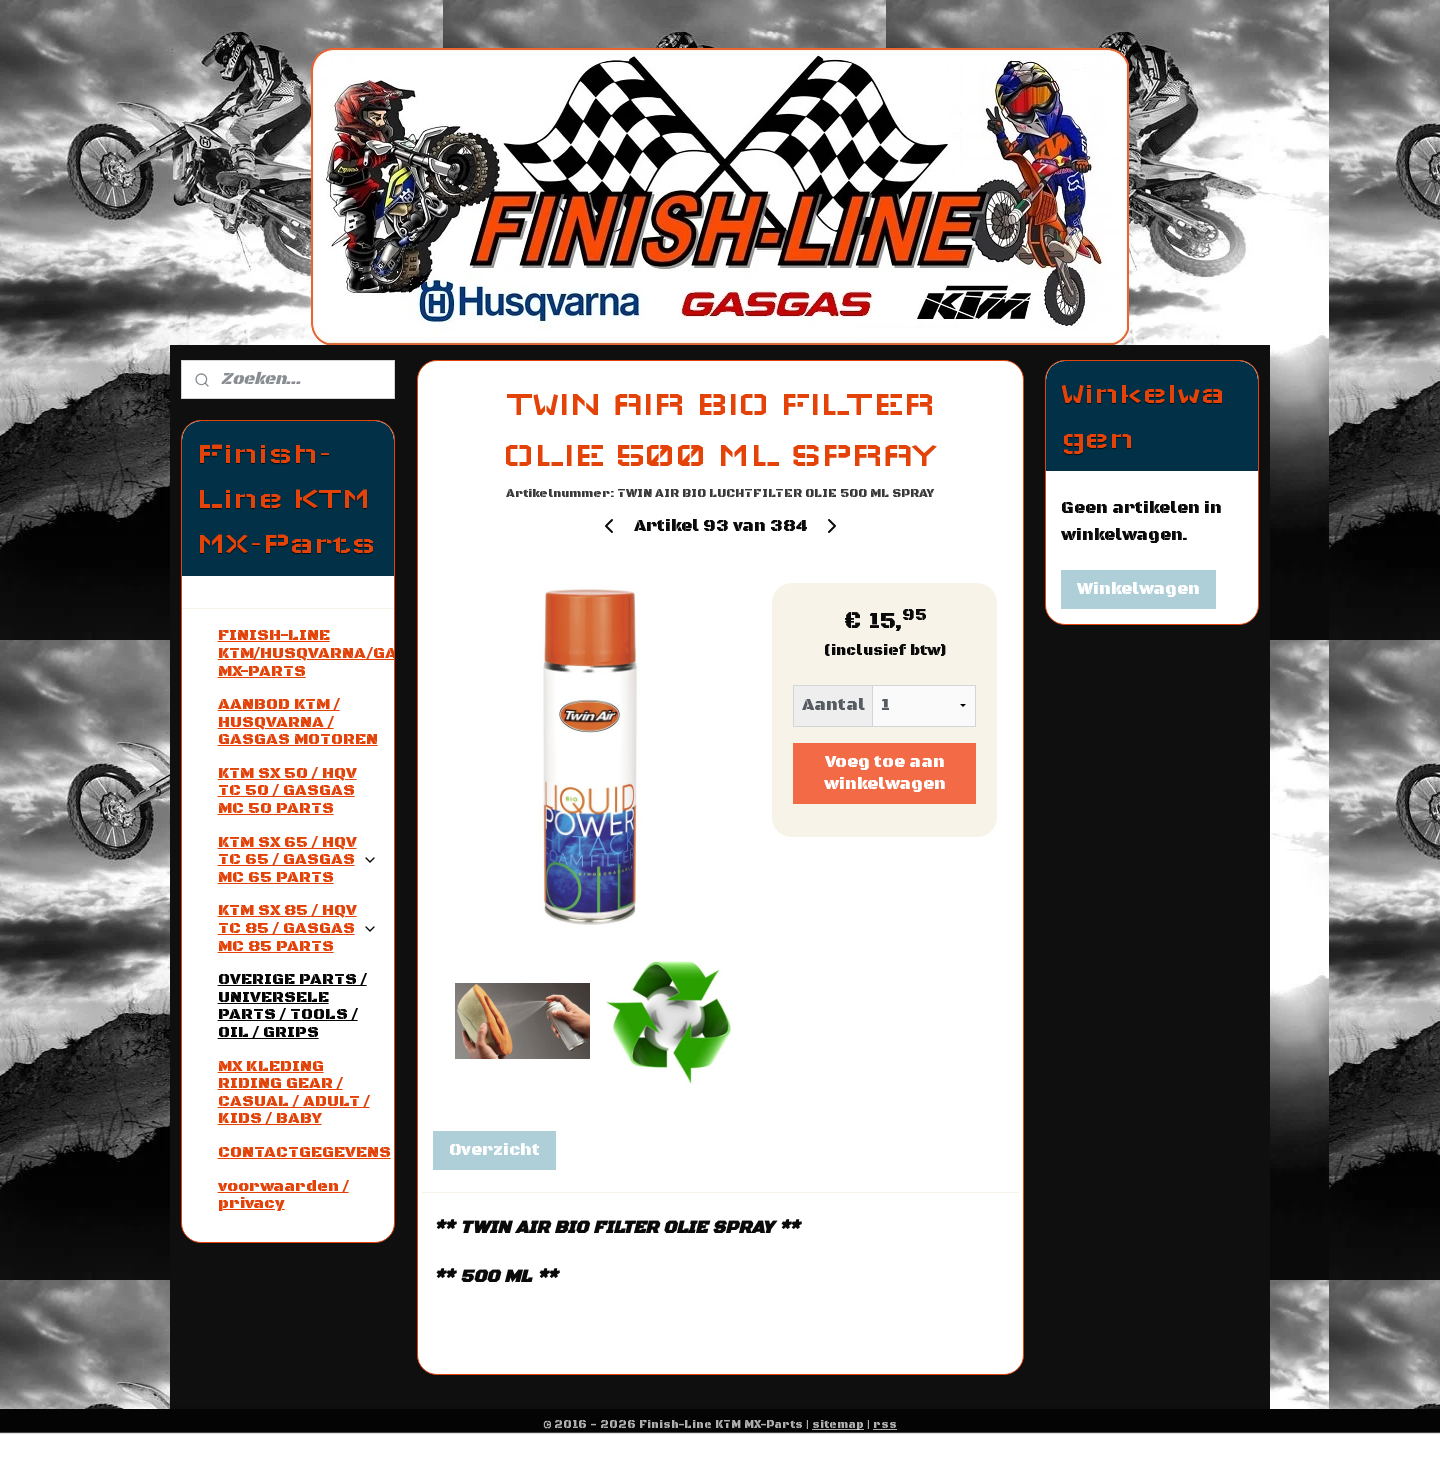 The width and height of the screenshot is (1440, 1462). What do you see at coordinates (1138, 589) in the screenshot?
I see `Winkelwagen` at bounding box center [1138, 589].